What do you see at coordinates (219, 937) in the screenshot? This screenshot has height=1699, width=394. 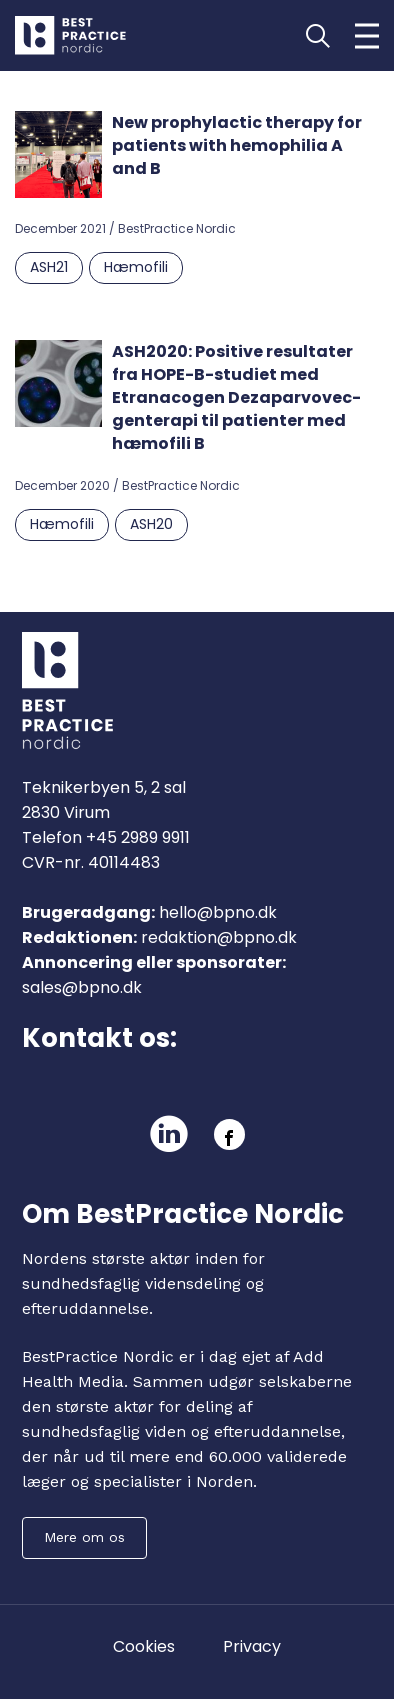 I see `redaktion@bpno.dk` at bounding box center [219, 937].